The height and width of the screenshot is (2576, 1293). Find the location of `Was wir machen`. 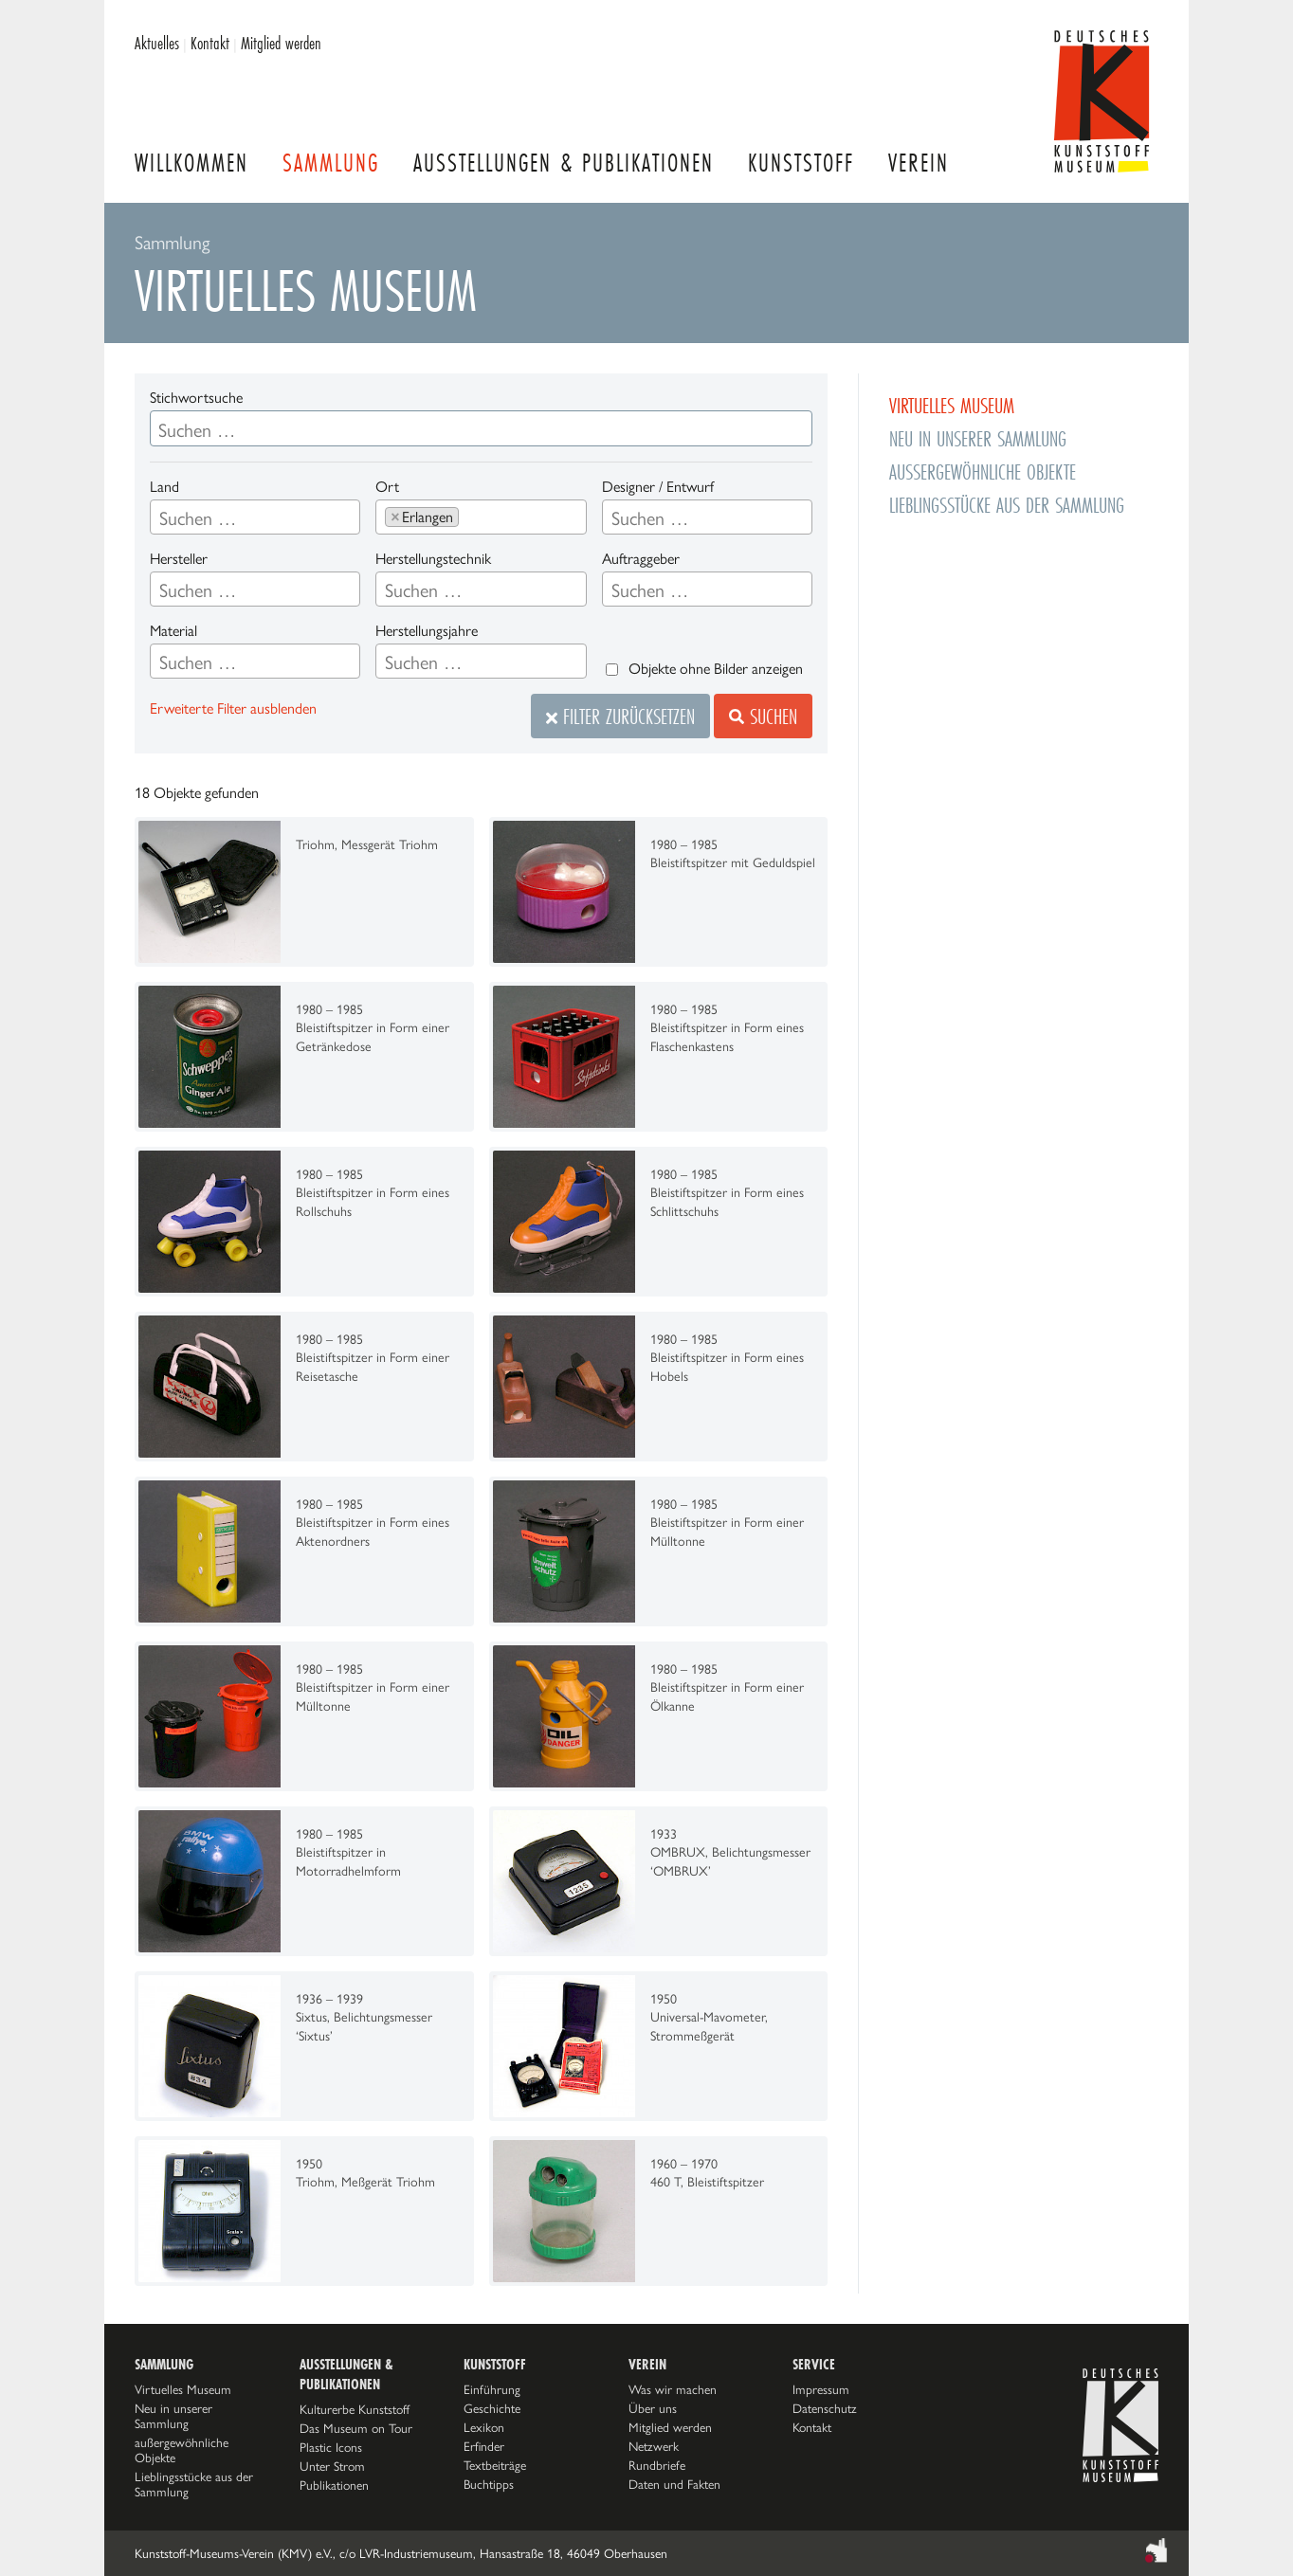

Was wir machen is located at coordinates (672, 2389).